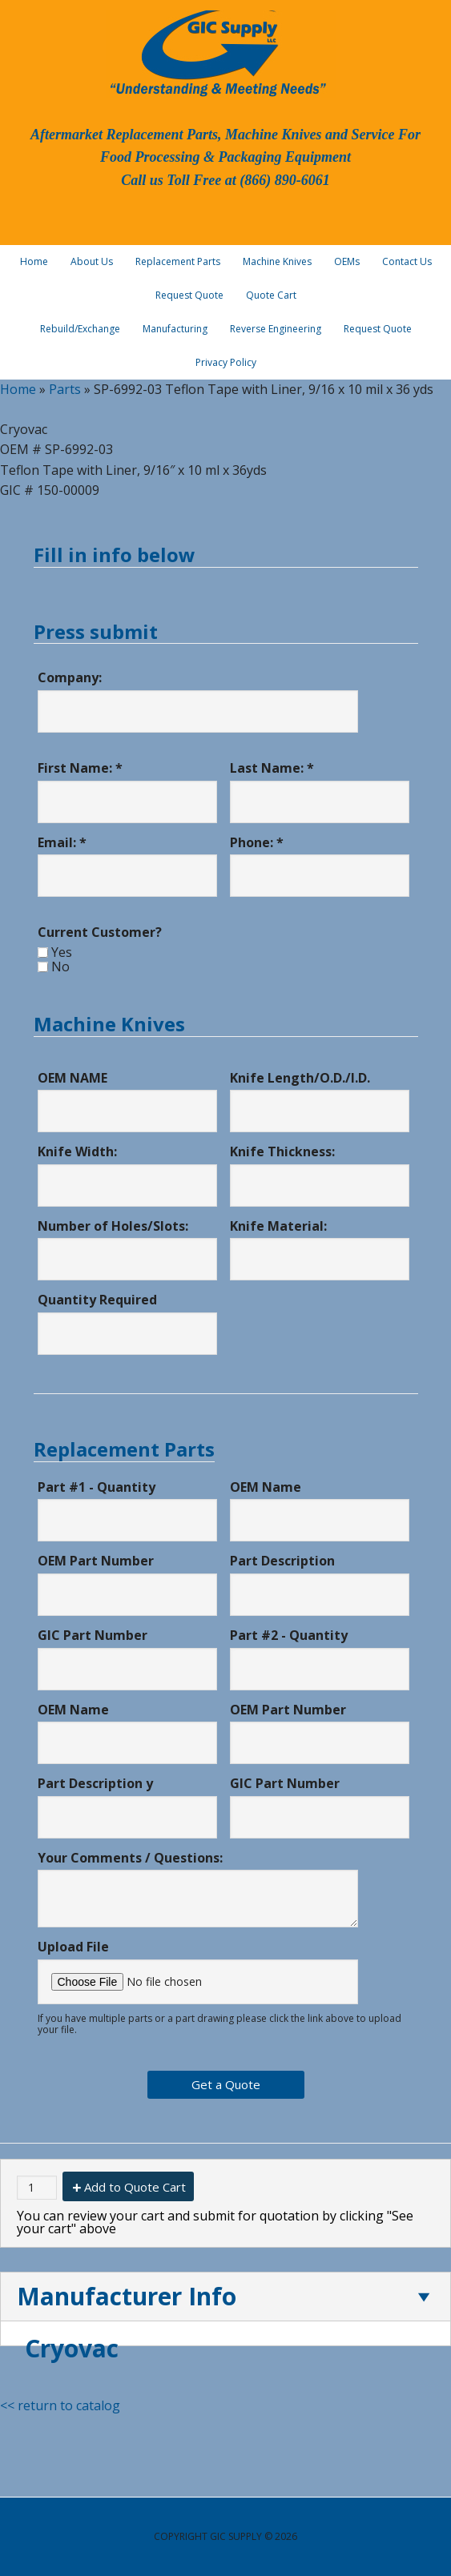 This screenshot has height=2576, width=451. What do you see at coordinates (272, 768) in the screenshot?
I see `Last Name: *` at bounding box center [272, 768].